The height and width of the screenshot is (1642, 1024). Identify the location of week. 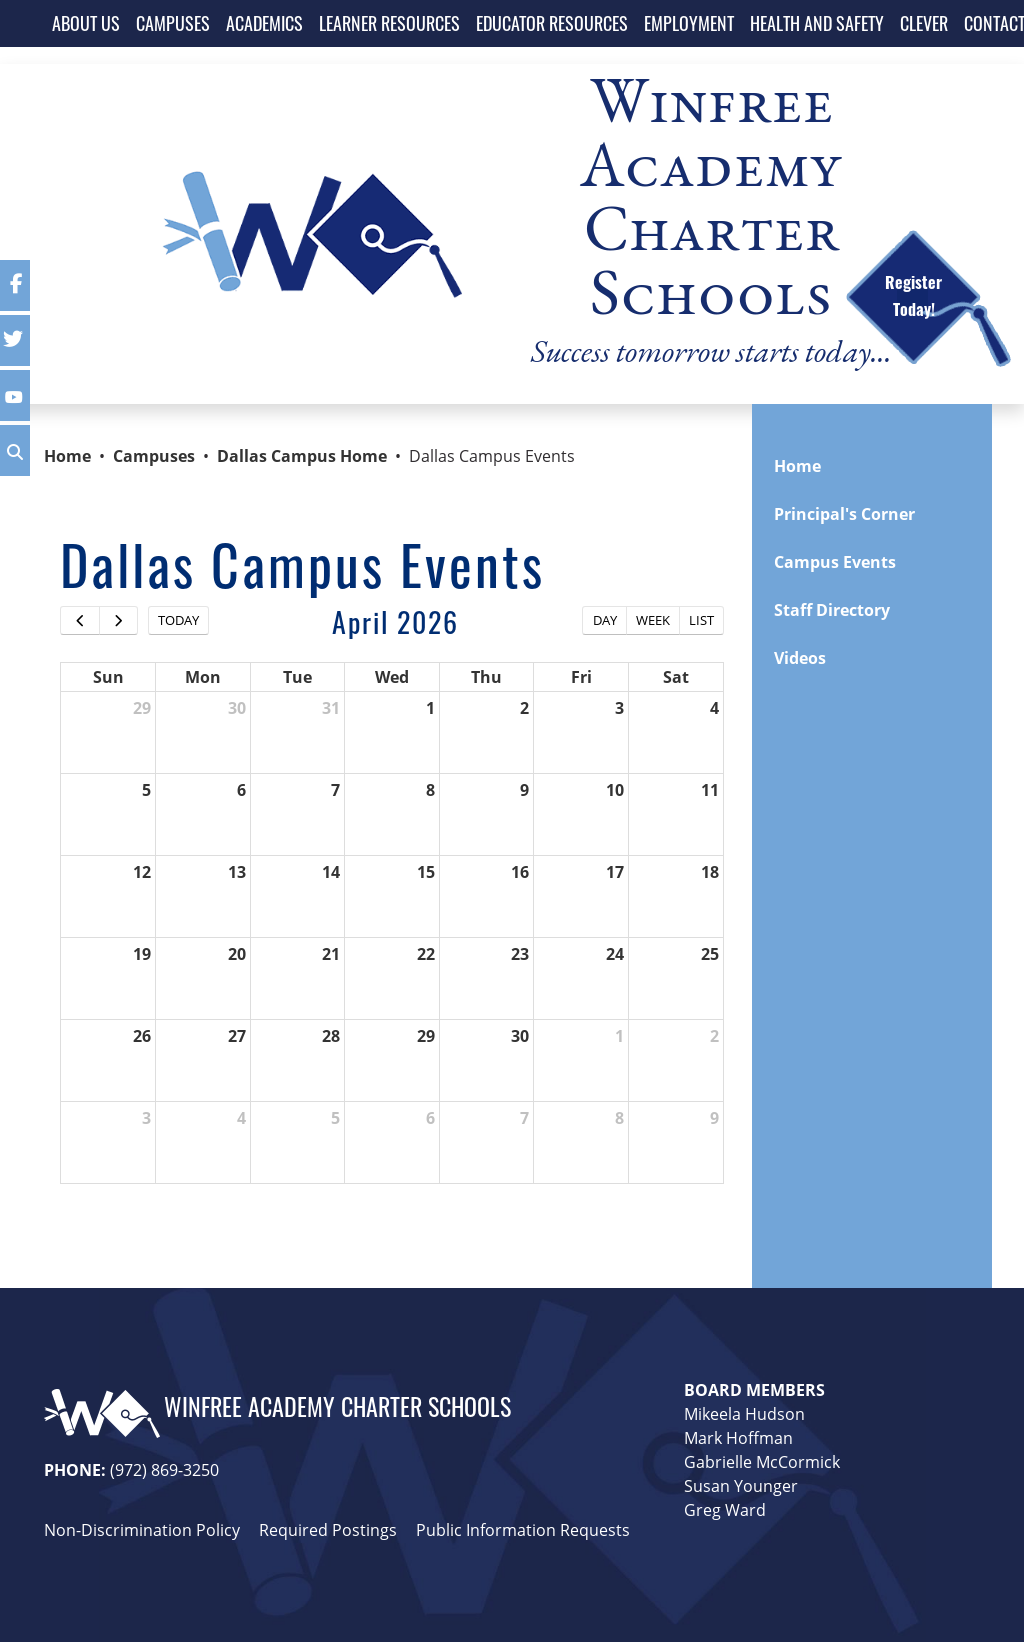
(653, 620).